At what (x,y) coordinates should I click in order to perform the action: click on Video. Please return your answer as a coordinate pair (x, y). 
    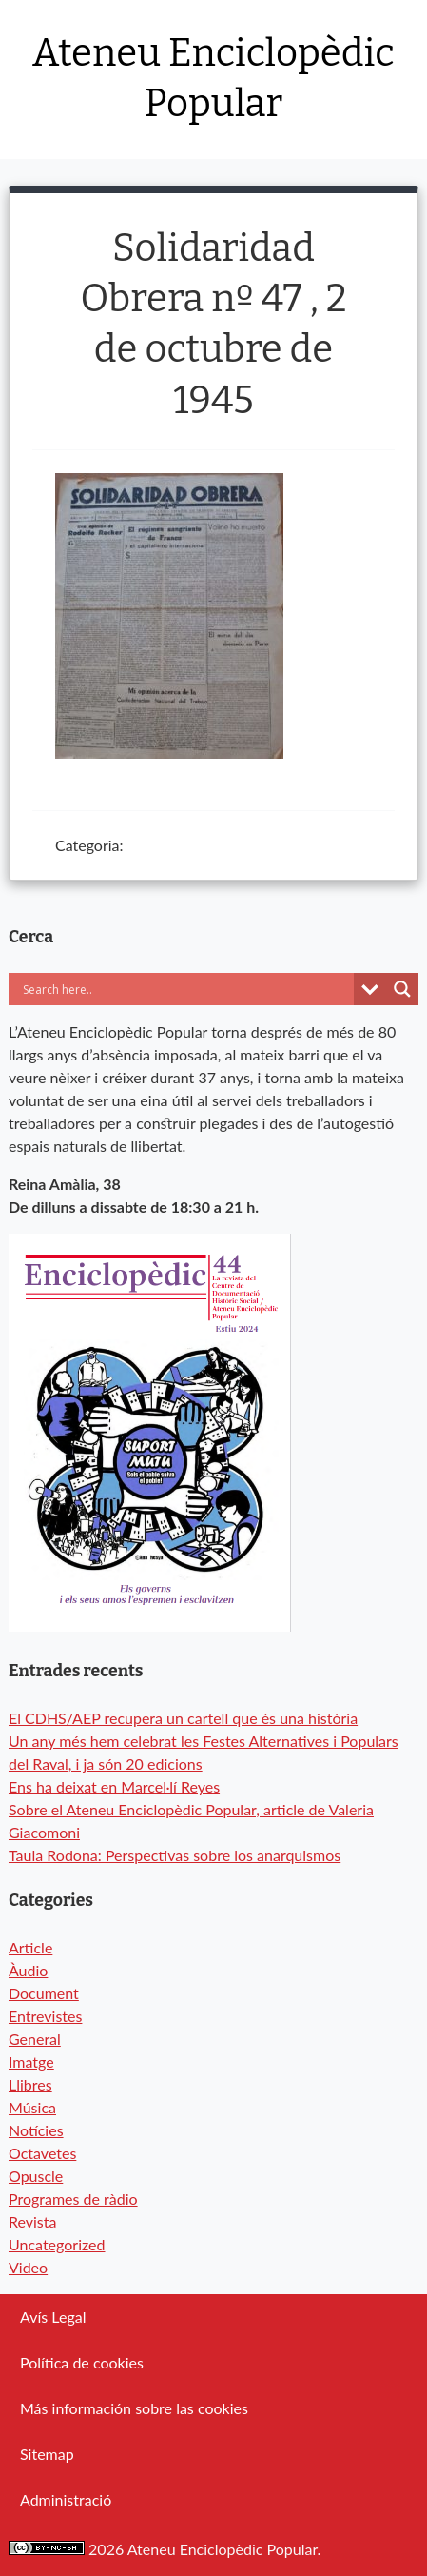
    Looking at the image, I should click on (28, 2267).